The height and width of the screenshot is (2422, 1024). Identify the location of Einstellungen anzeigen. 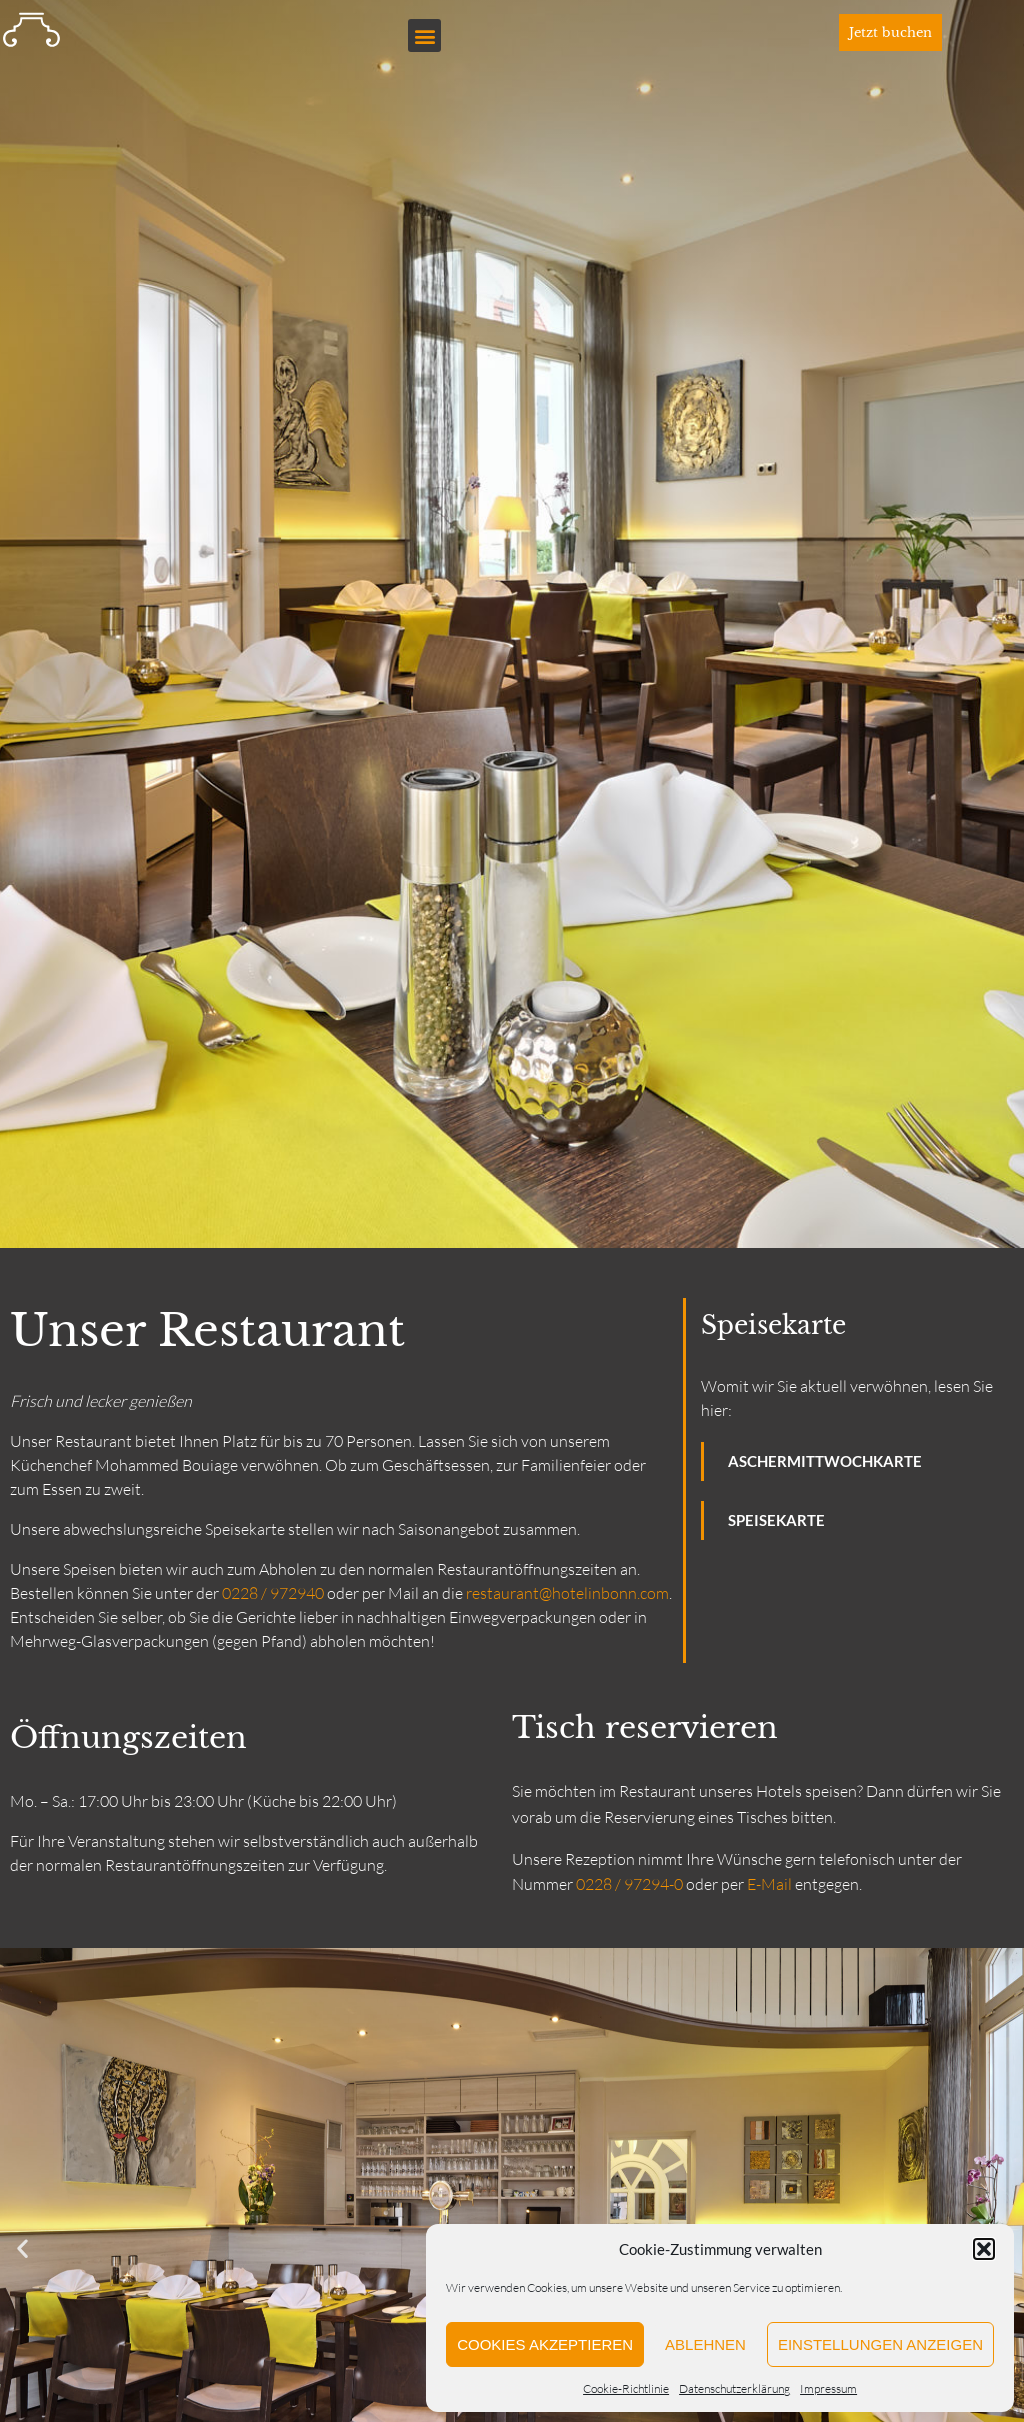
(880, 2344).